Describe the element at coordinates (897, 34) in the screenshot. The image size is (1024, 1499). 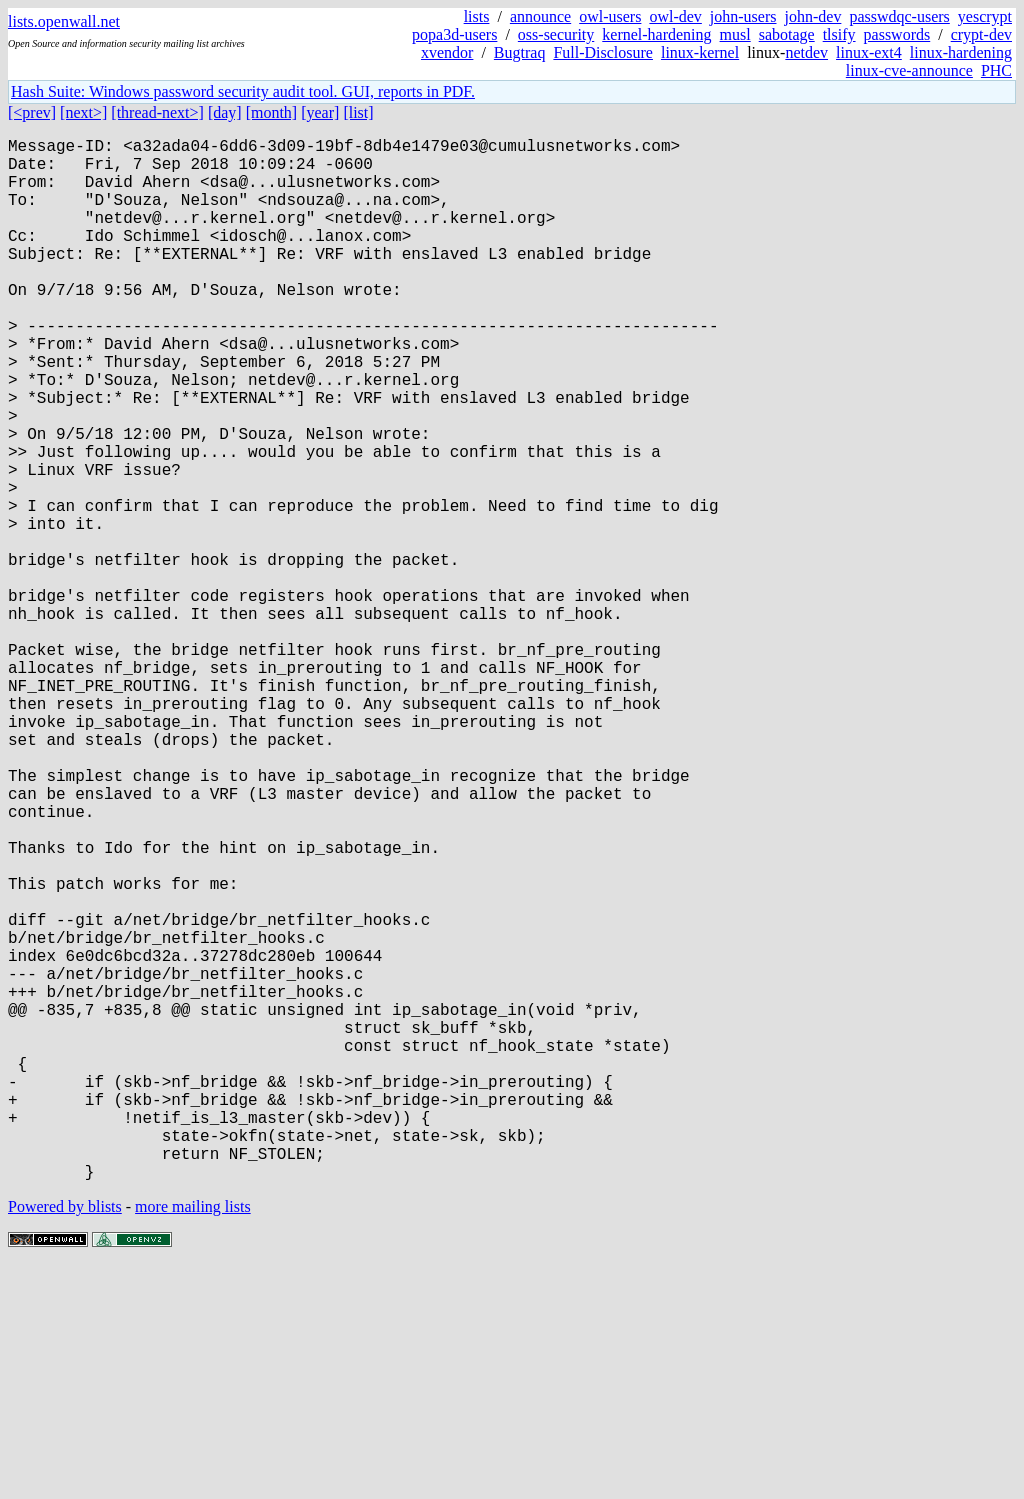
I see `passwords` at that location.